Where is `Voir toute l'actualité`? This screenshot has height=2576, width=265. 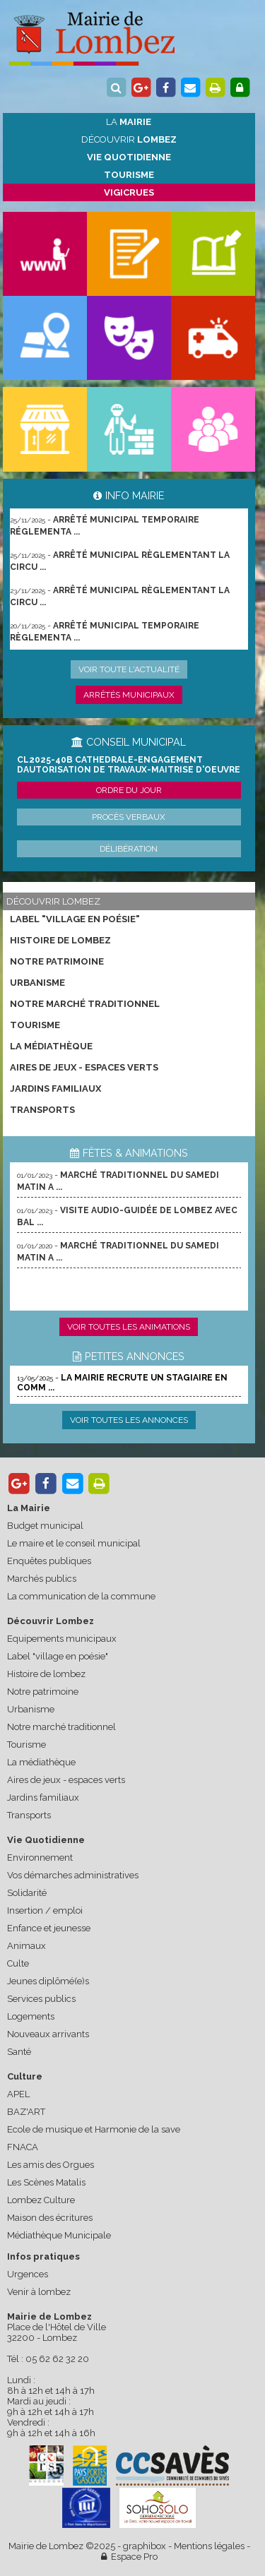
Voir toute l'actualité is located at coordinates (128, 669).